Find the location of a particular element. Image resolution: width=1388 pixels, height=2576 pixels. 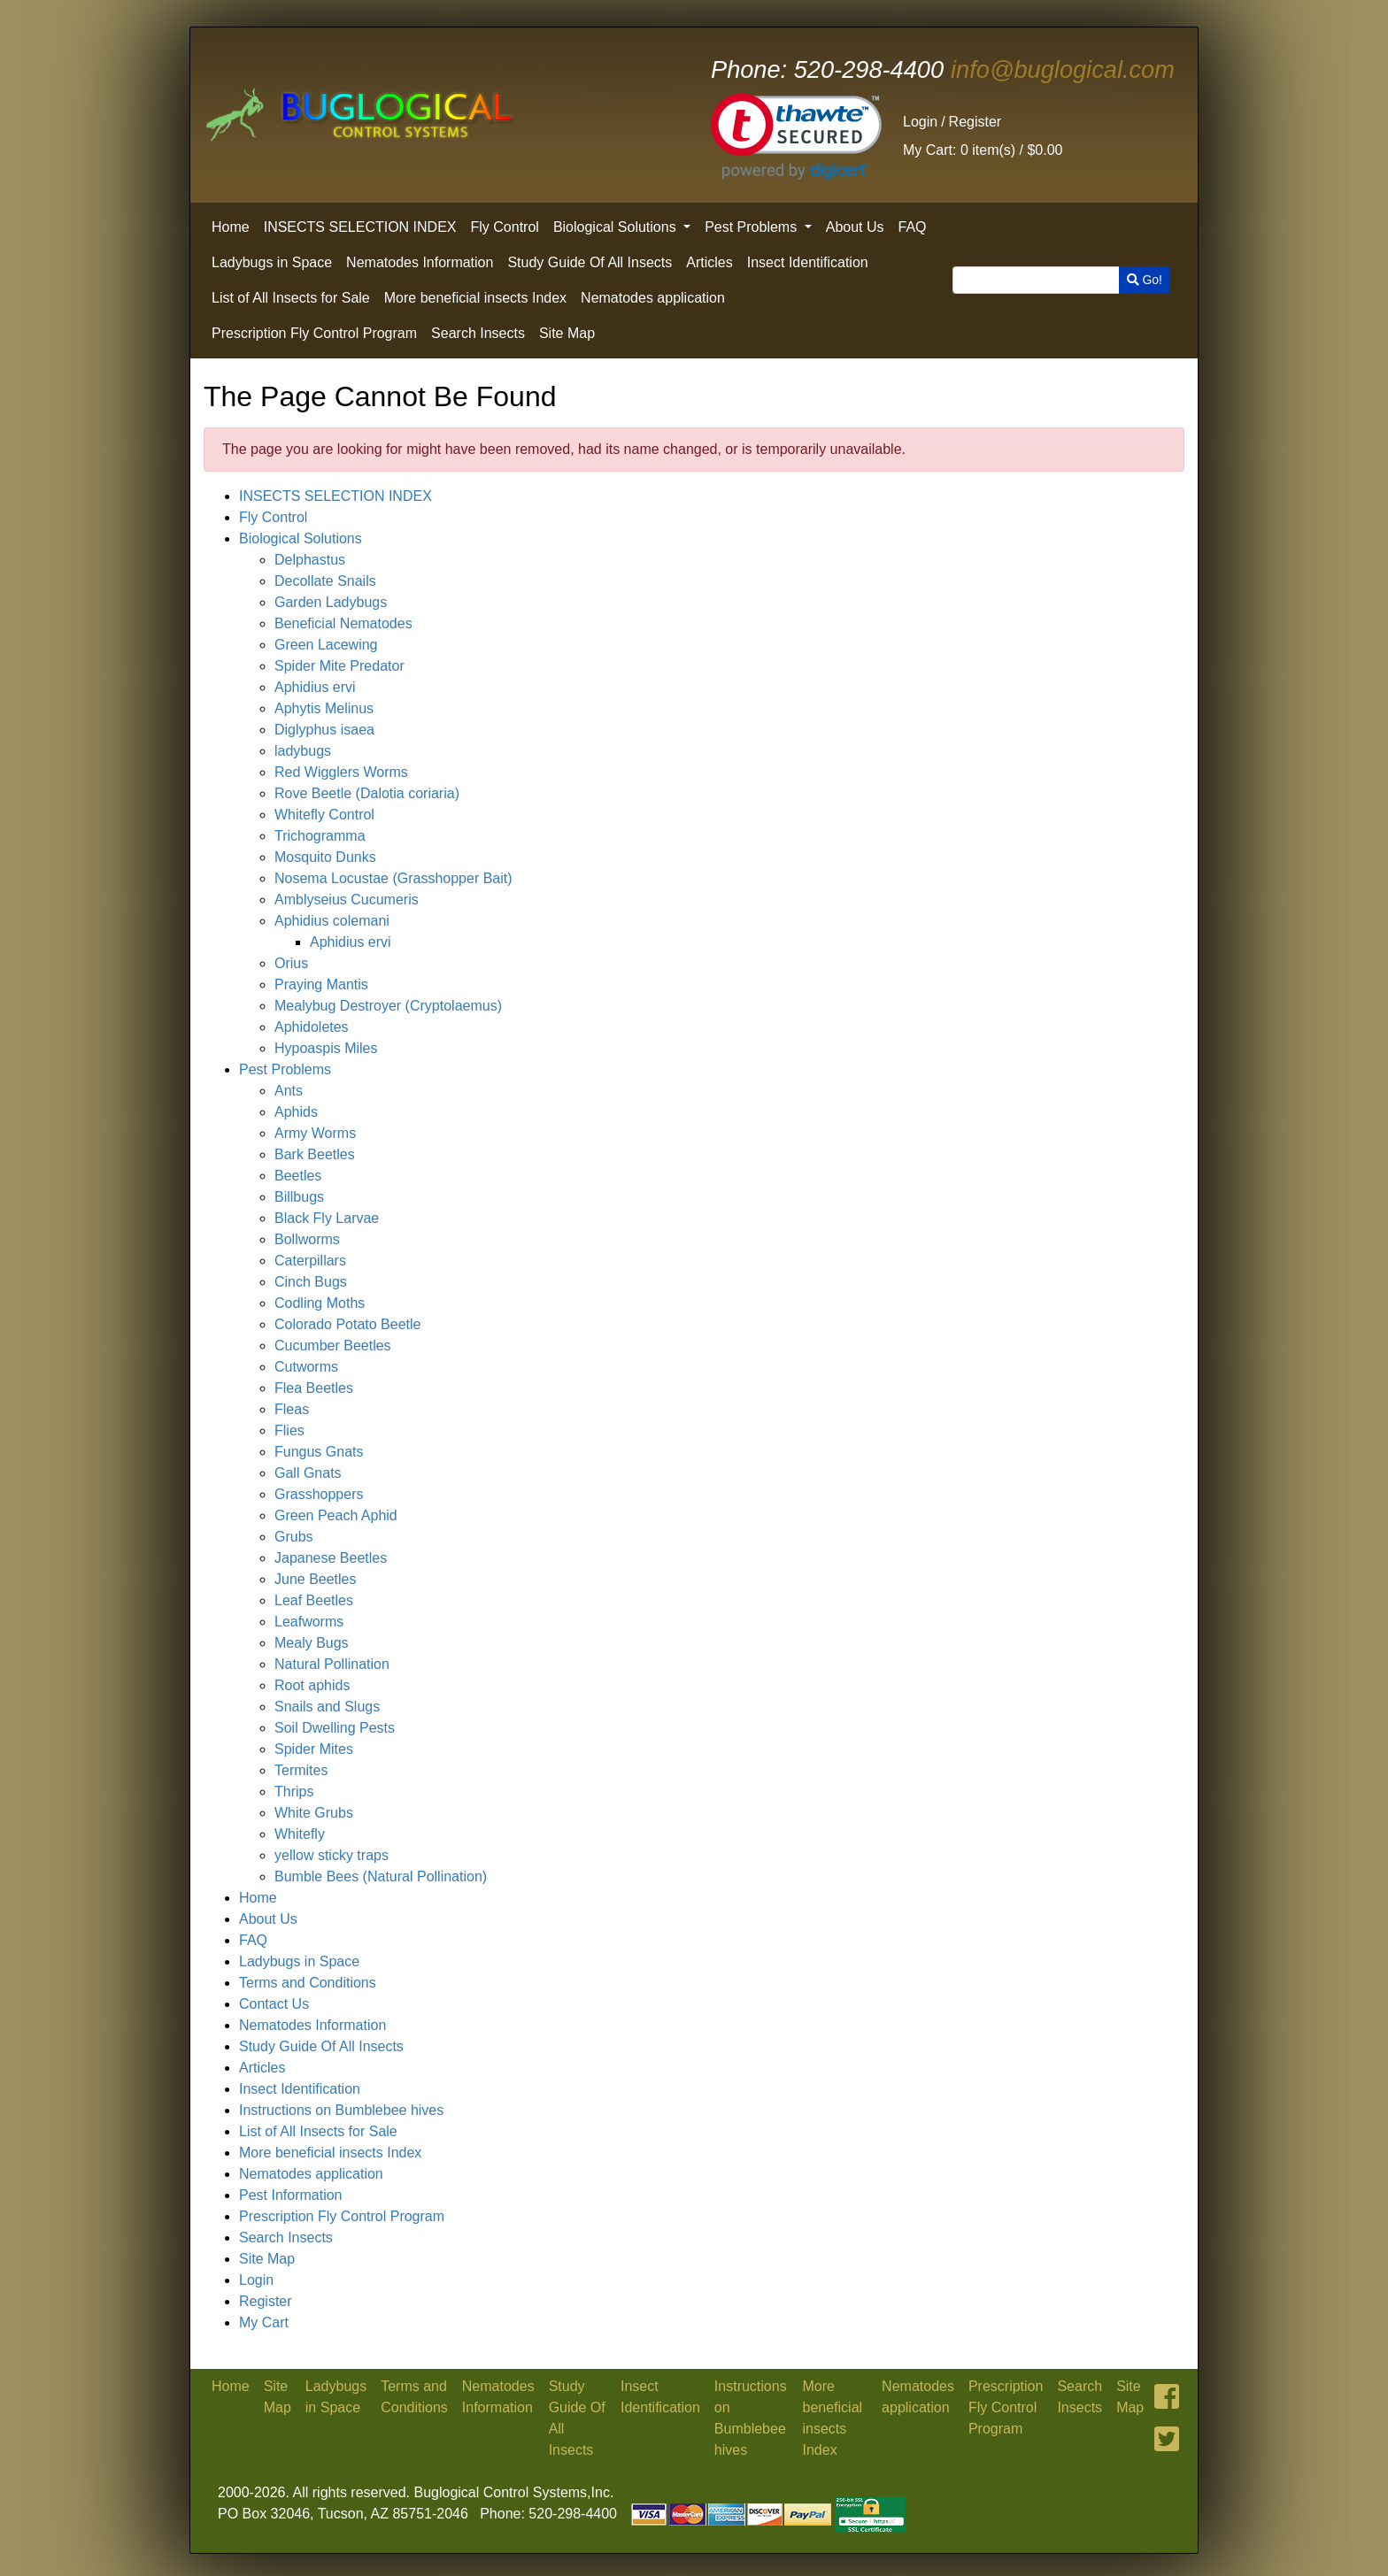

Colorado Potato Beetle is located at coordinates (347, 1324).